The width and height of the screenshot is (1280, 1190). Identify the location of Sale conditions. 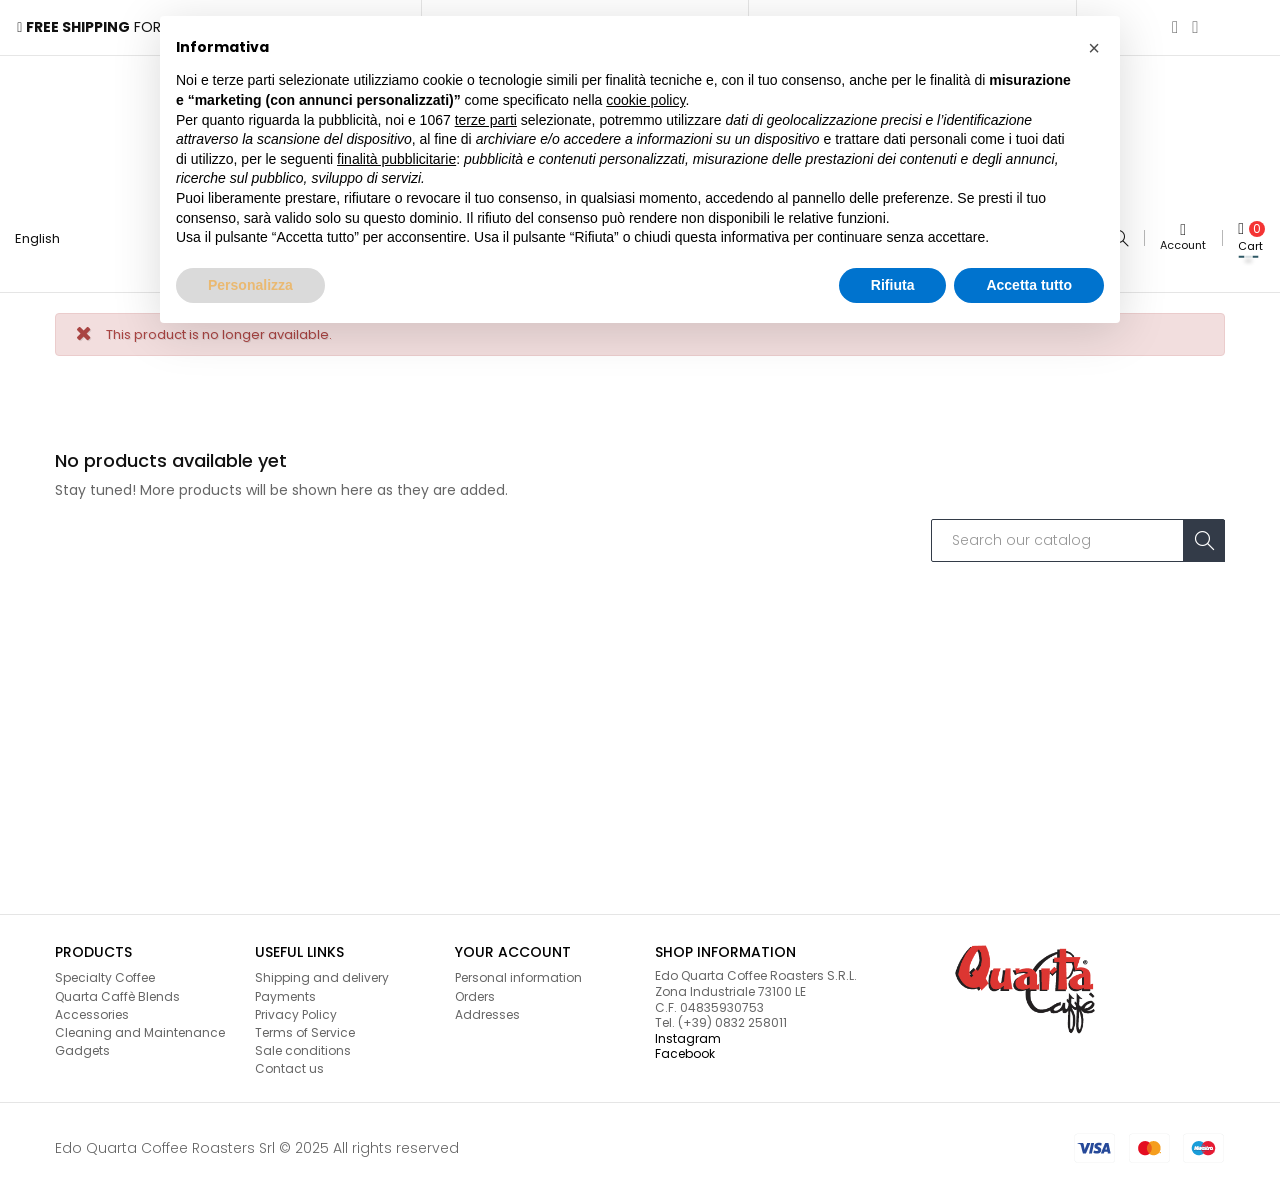
(303, 1046).